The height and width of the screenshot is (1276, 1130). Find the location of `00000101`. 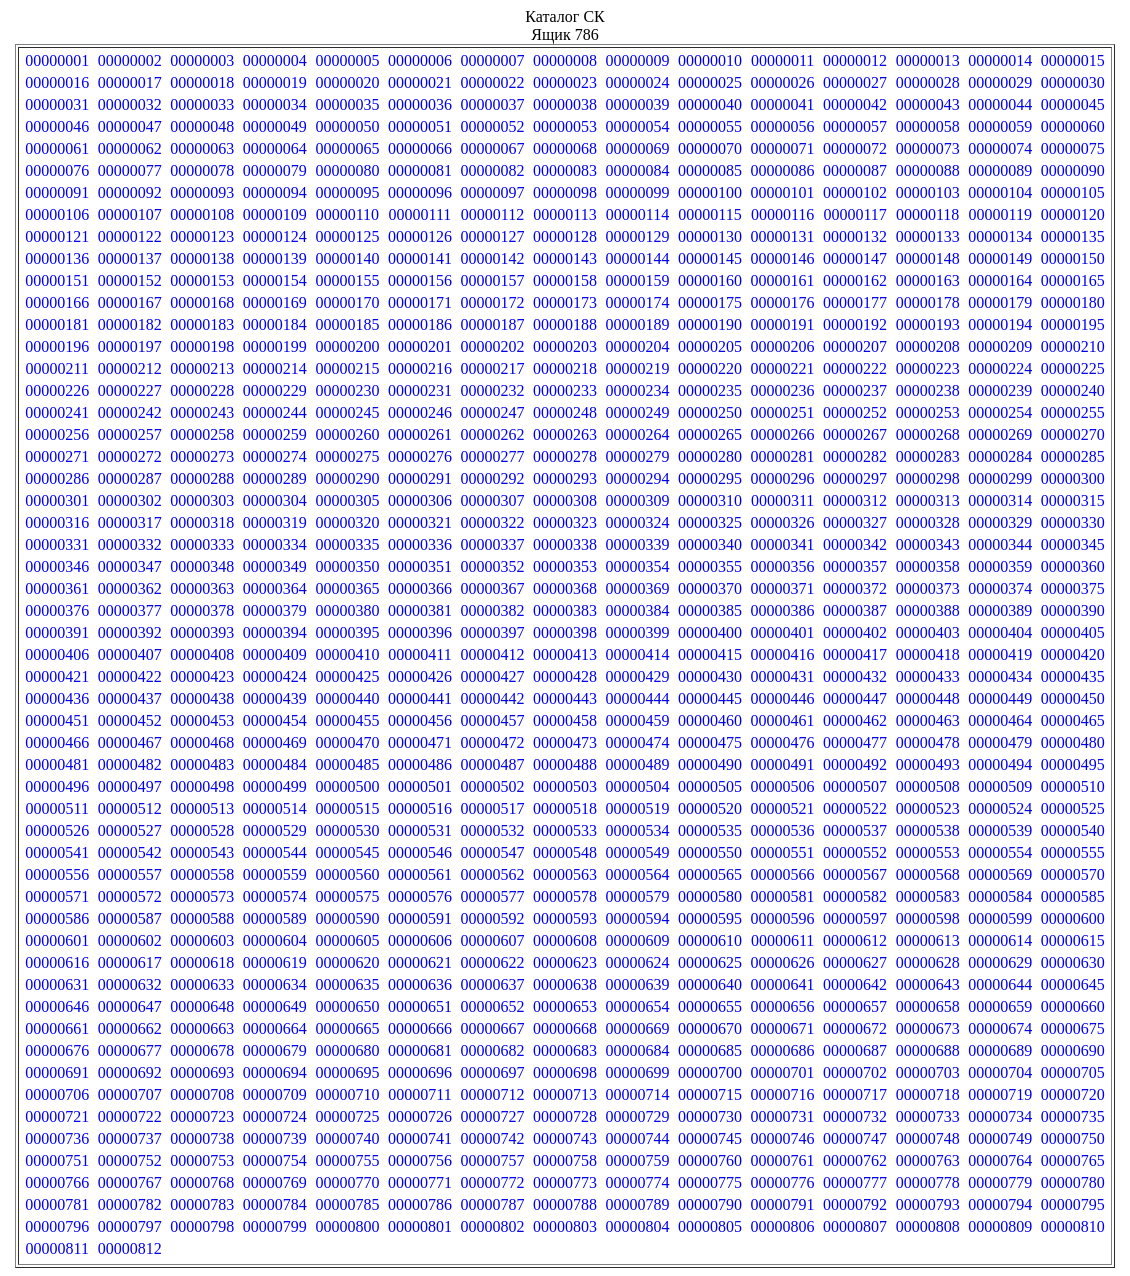

00000101 is located at coordinates (783, 192).